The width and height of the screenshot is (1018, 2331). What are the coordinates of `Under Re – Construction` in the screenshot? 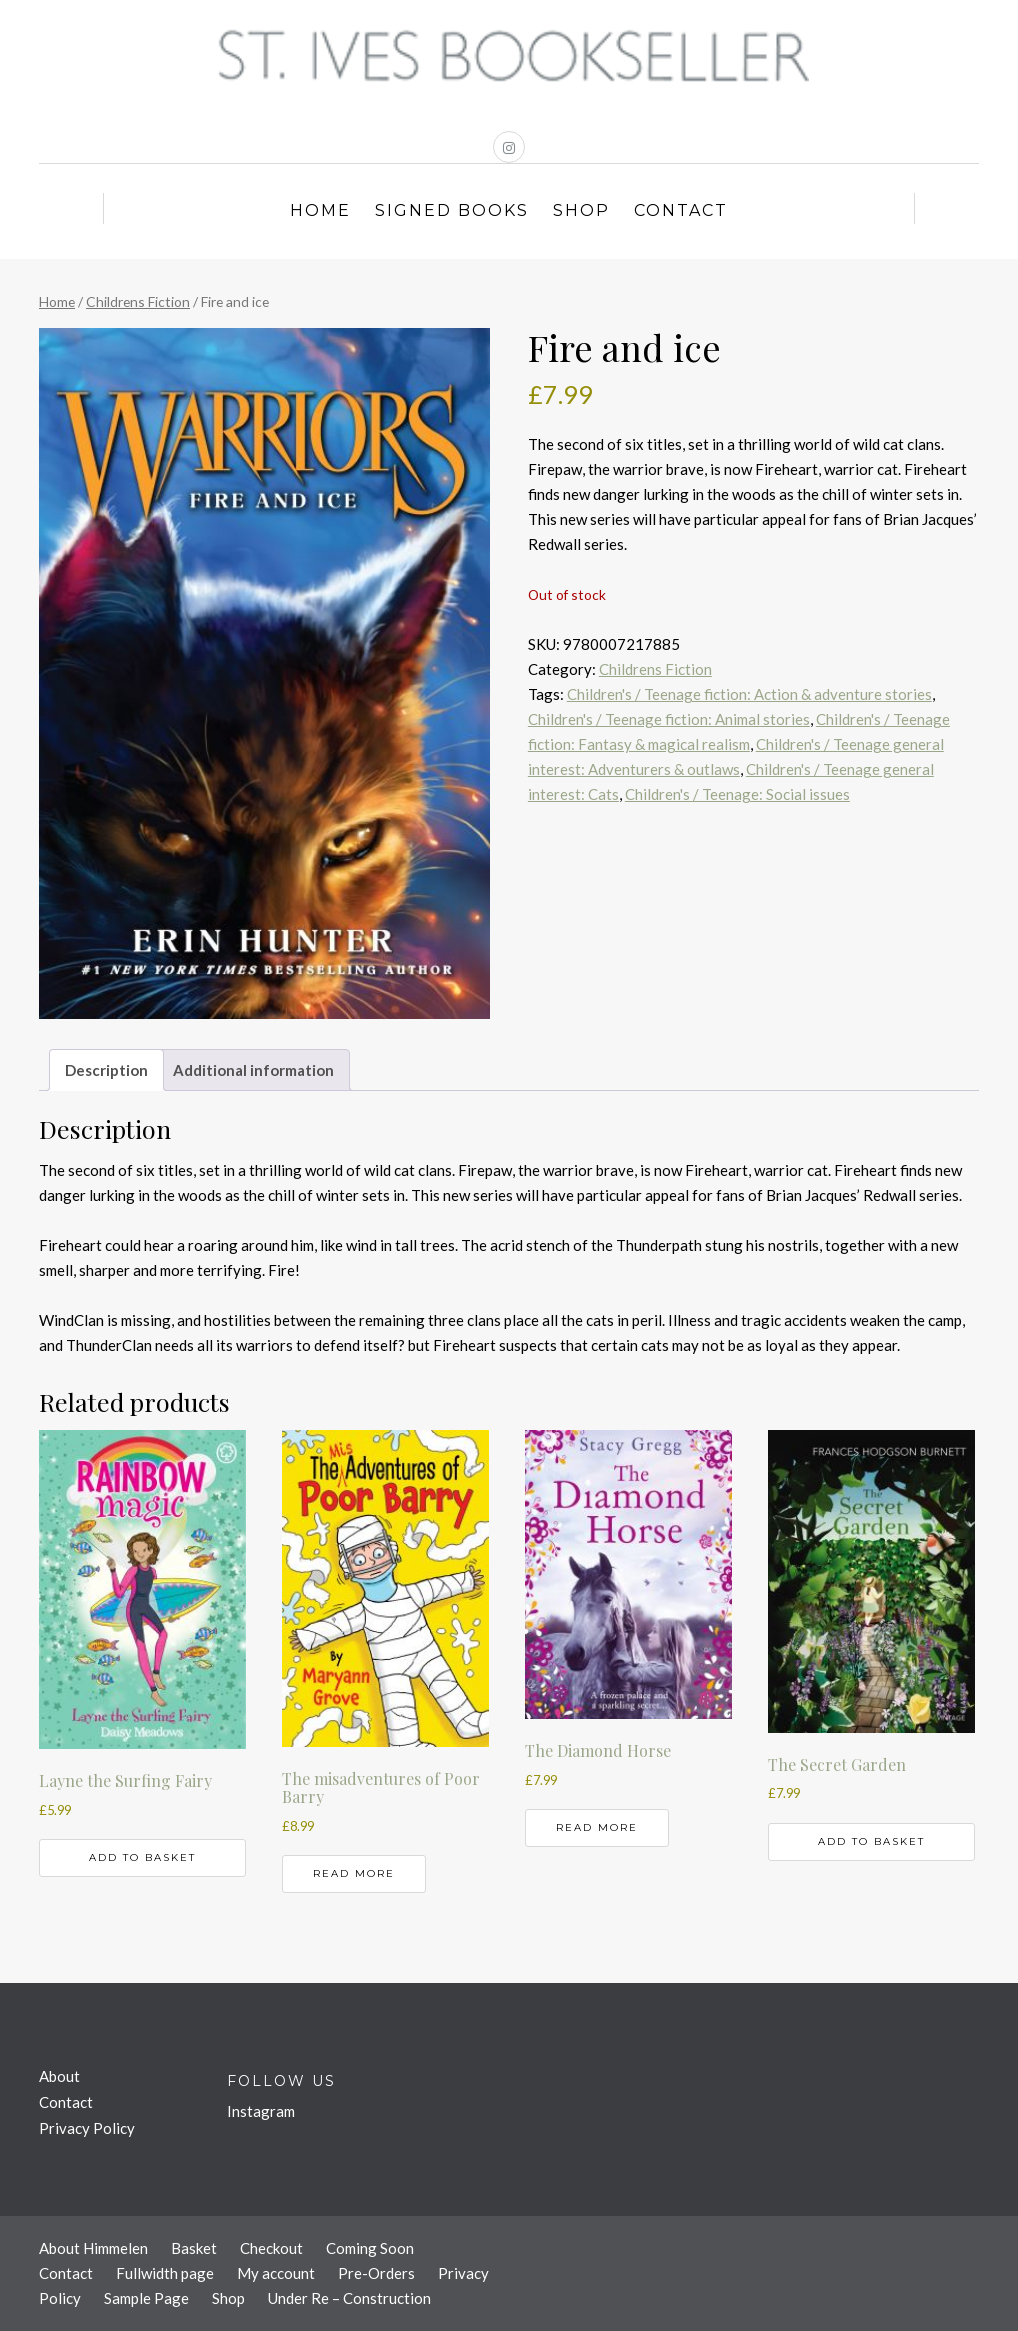 It's located at (349, 2298).